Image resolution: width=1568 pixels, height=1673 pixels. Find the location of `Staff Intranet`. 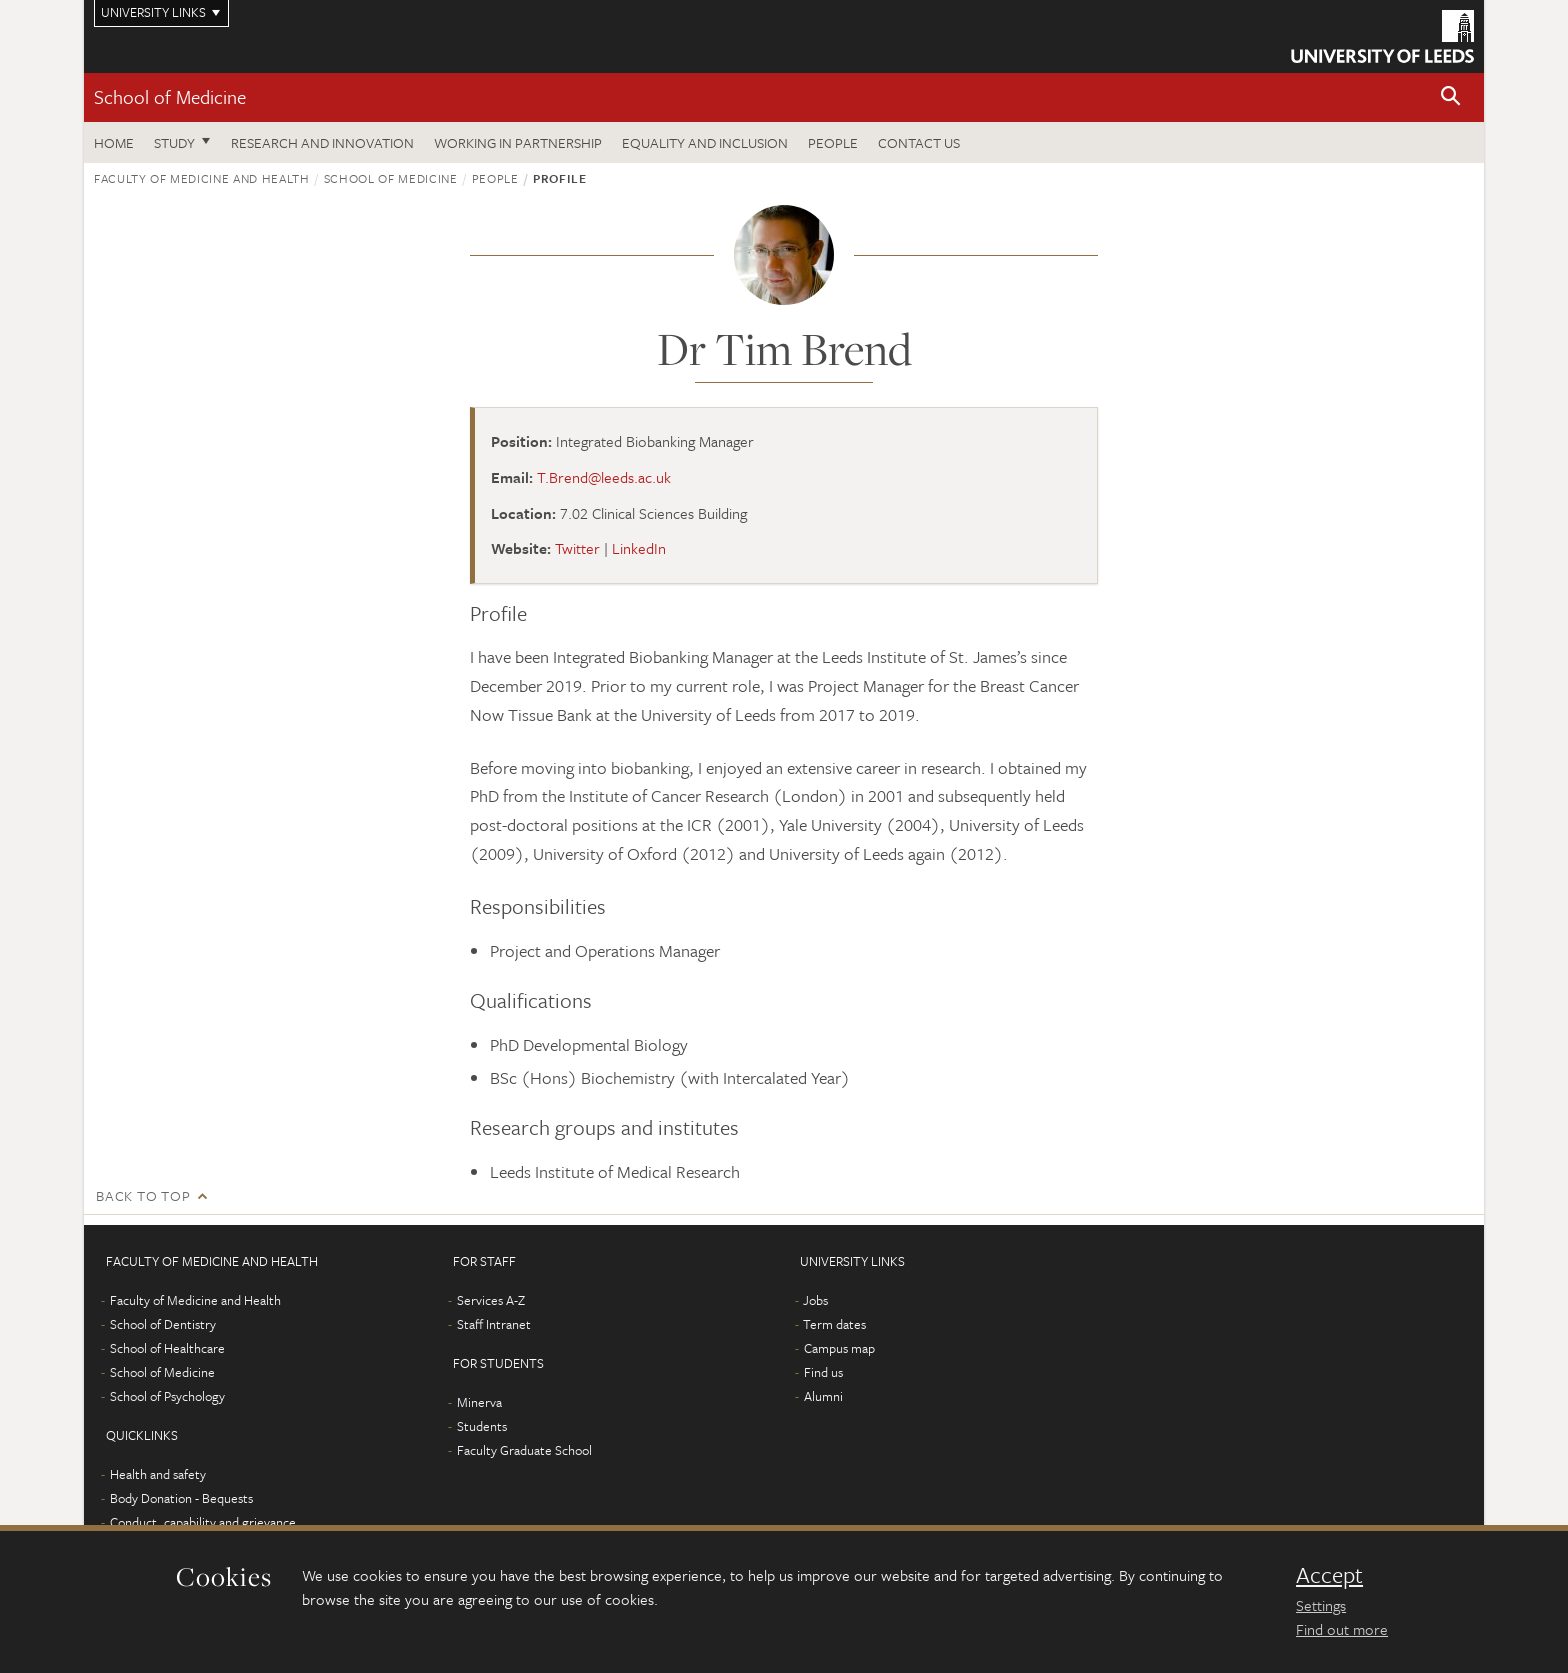

Staff Intranet is located at coordinates (494, 1324).